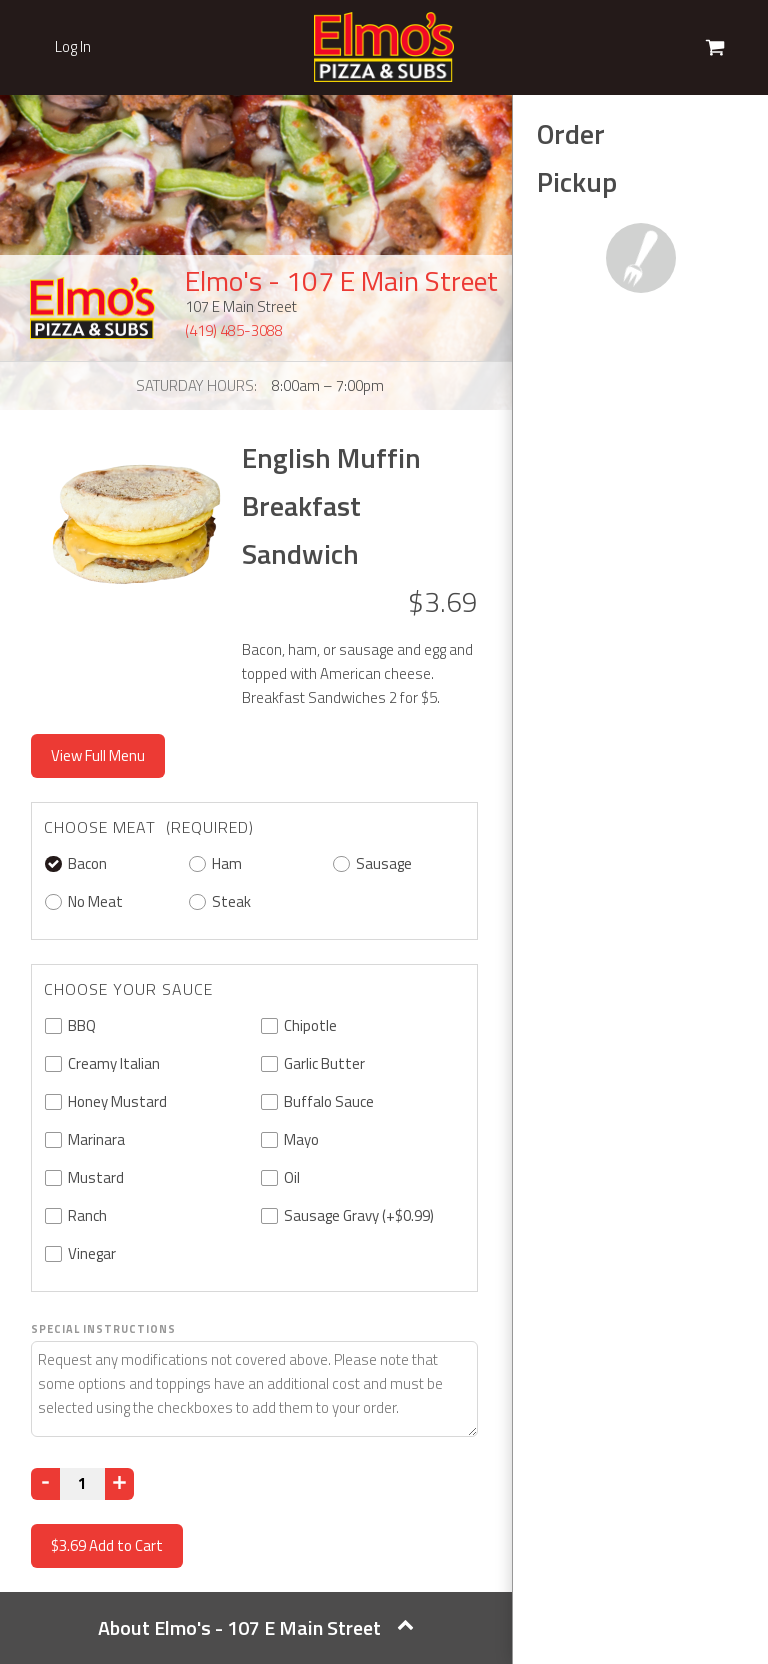  What do you see at coordinates (119, 1484) in the screenshot?
I see `[Increase]` at bounding box center [119, 1484].